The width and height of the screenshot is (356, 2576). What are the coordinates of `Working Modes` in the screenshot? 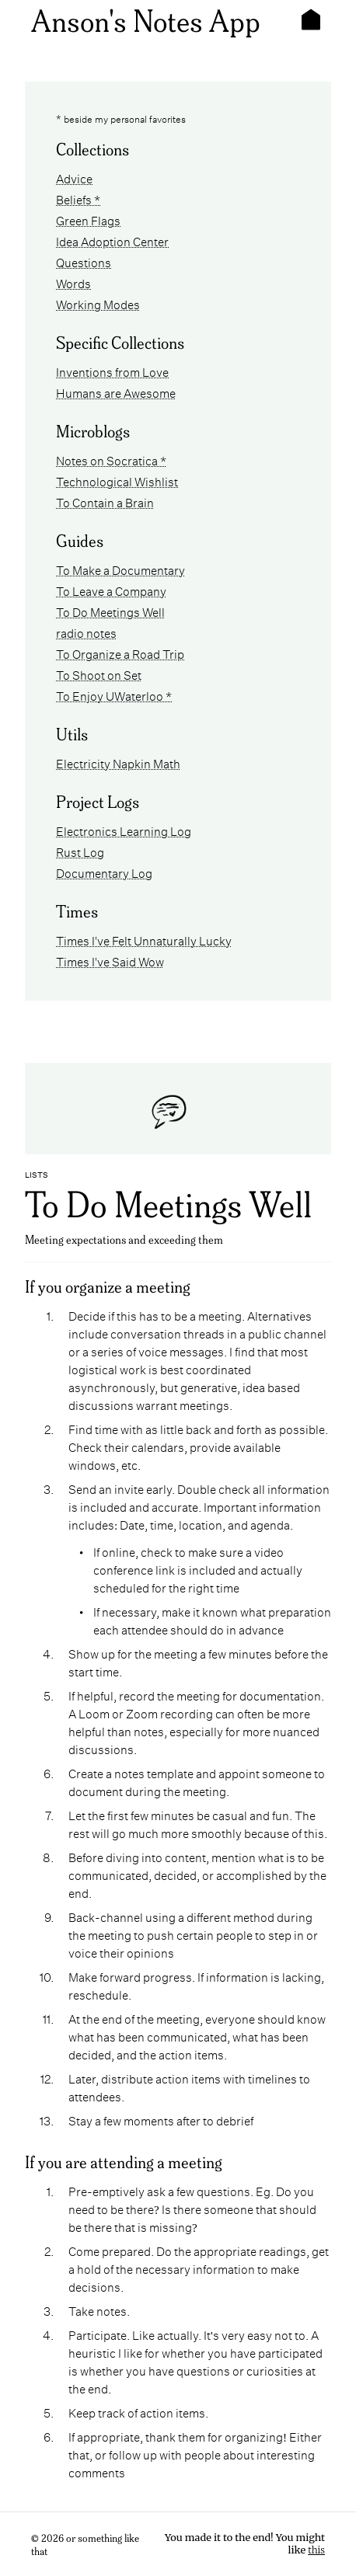 It's located at (98, 303).